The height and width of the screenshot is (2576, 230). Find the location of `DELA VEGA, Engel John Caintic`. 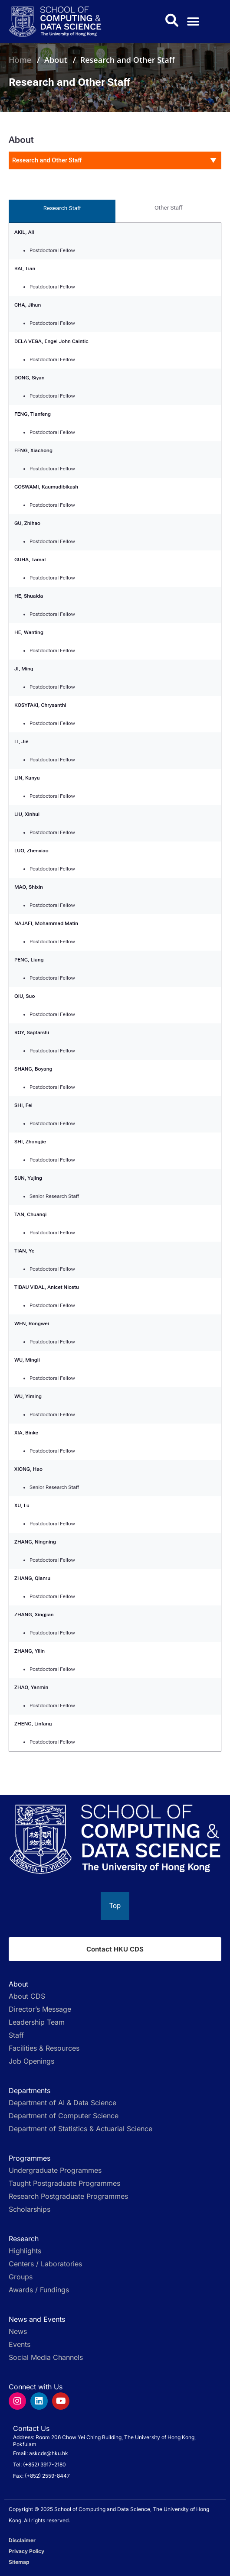

DELA VEGA, Engel John Caintic is located at coordinates (51, 341).